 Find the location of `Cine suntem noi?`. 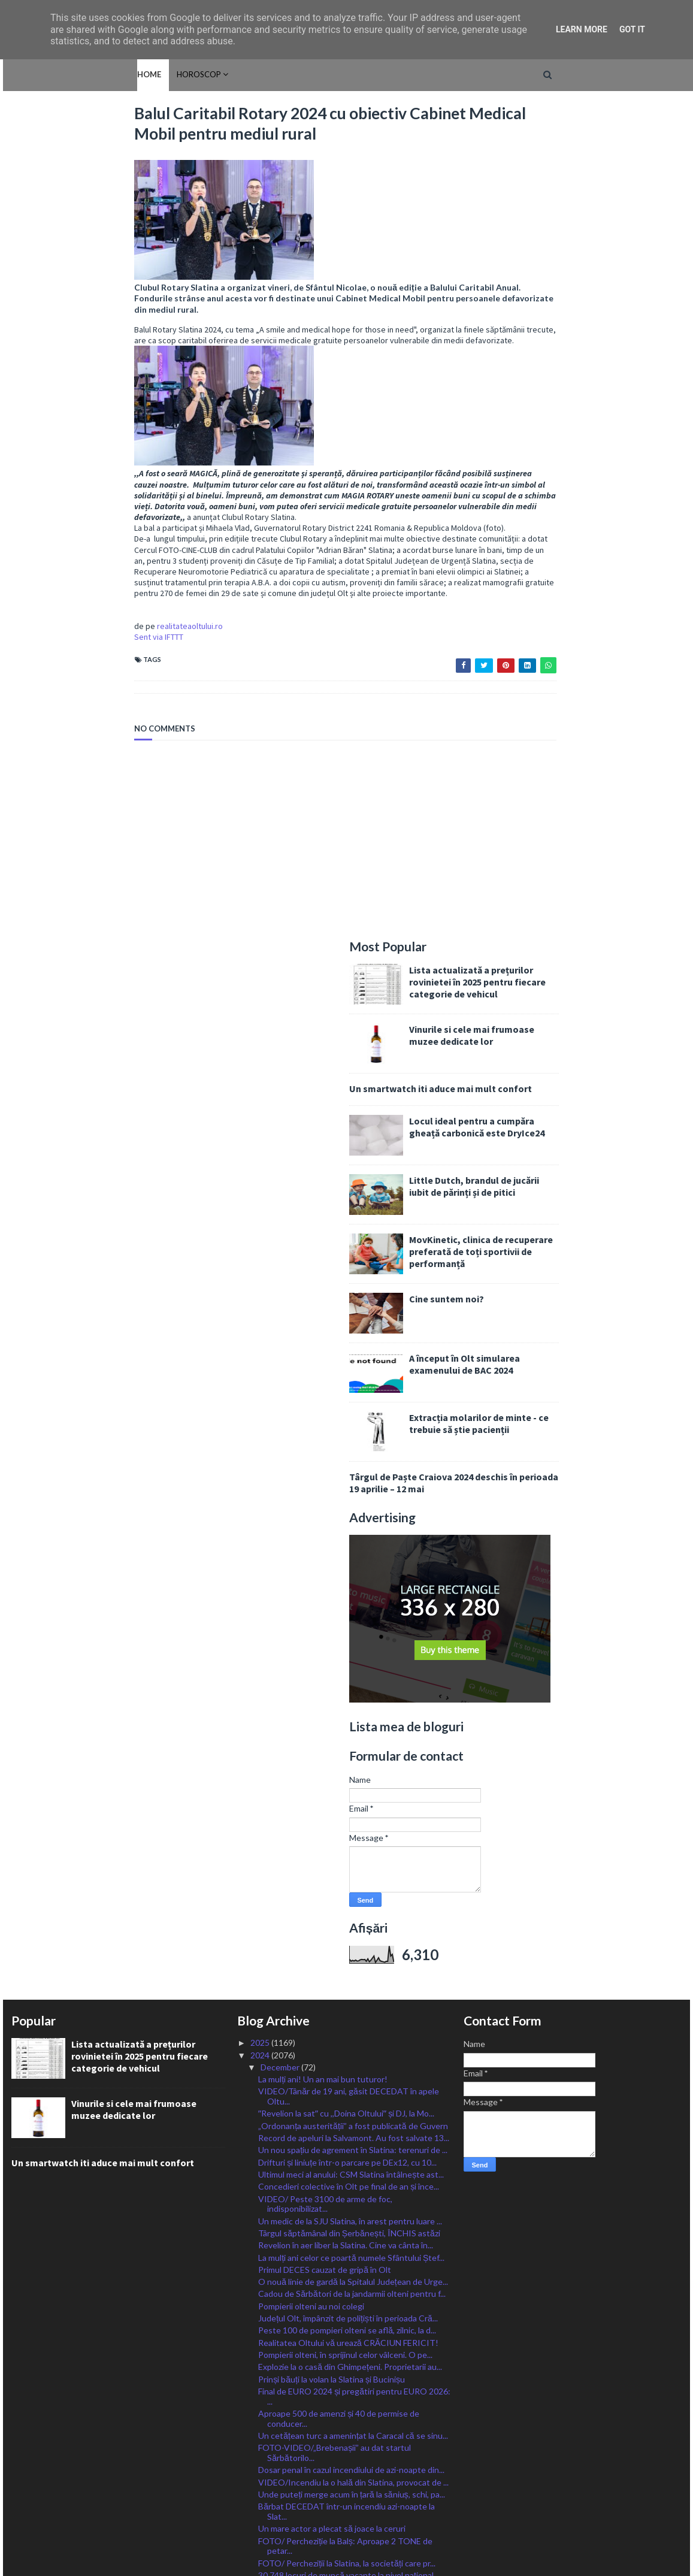

Cine suntem noi? is located at coordinates (569, 476).